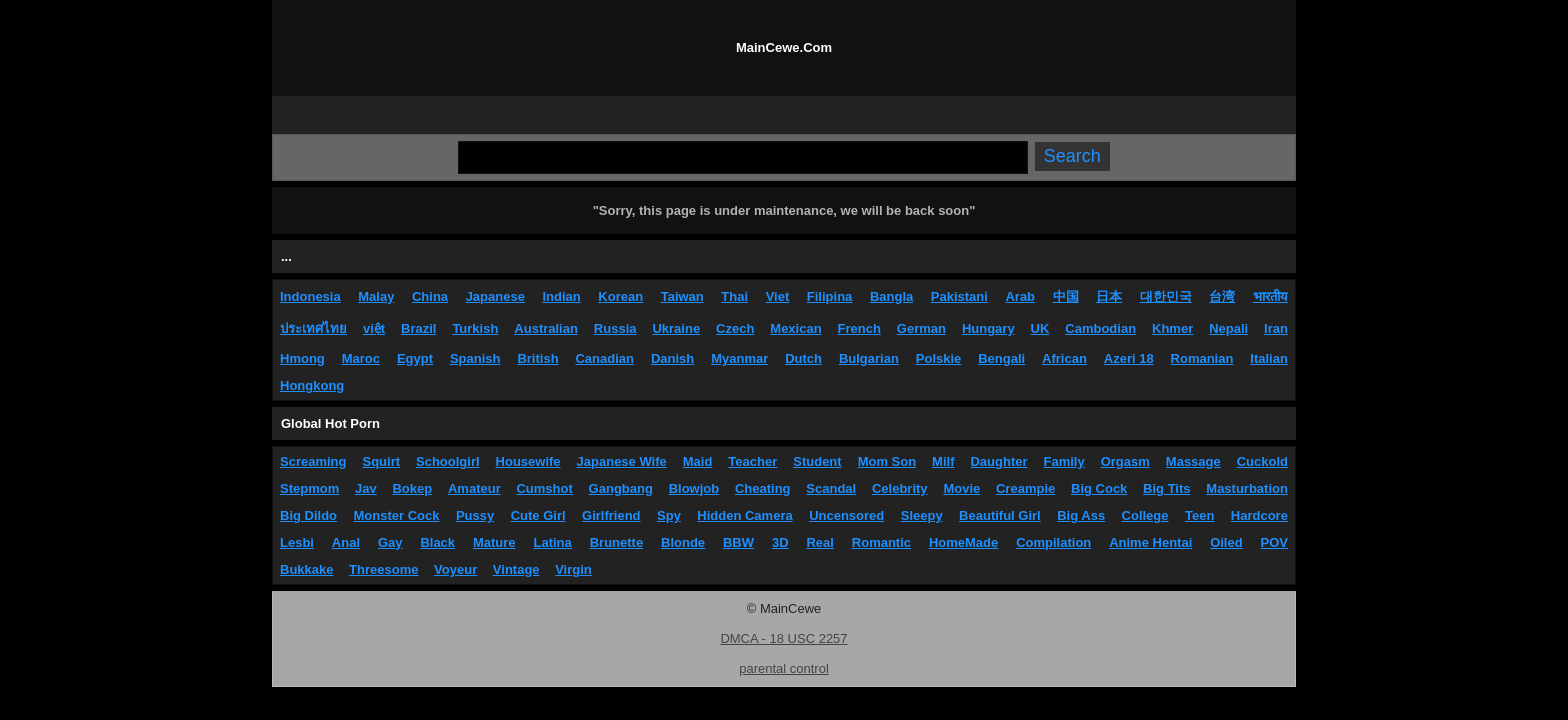  I want to click on Nepali, so click(1228, 328).